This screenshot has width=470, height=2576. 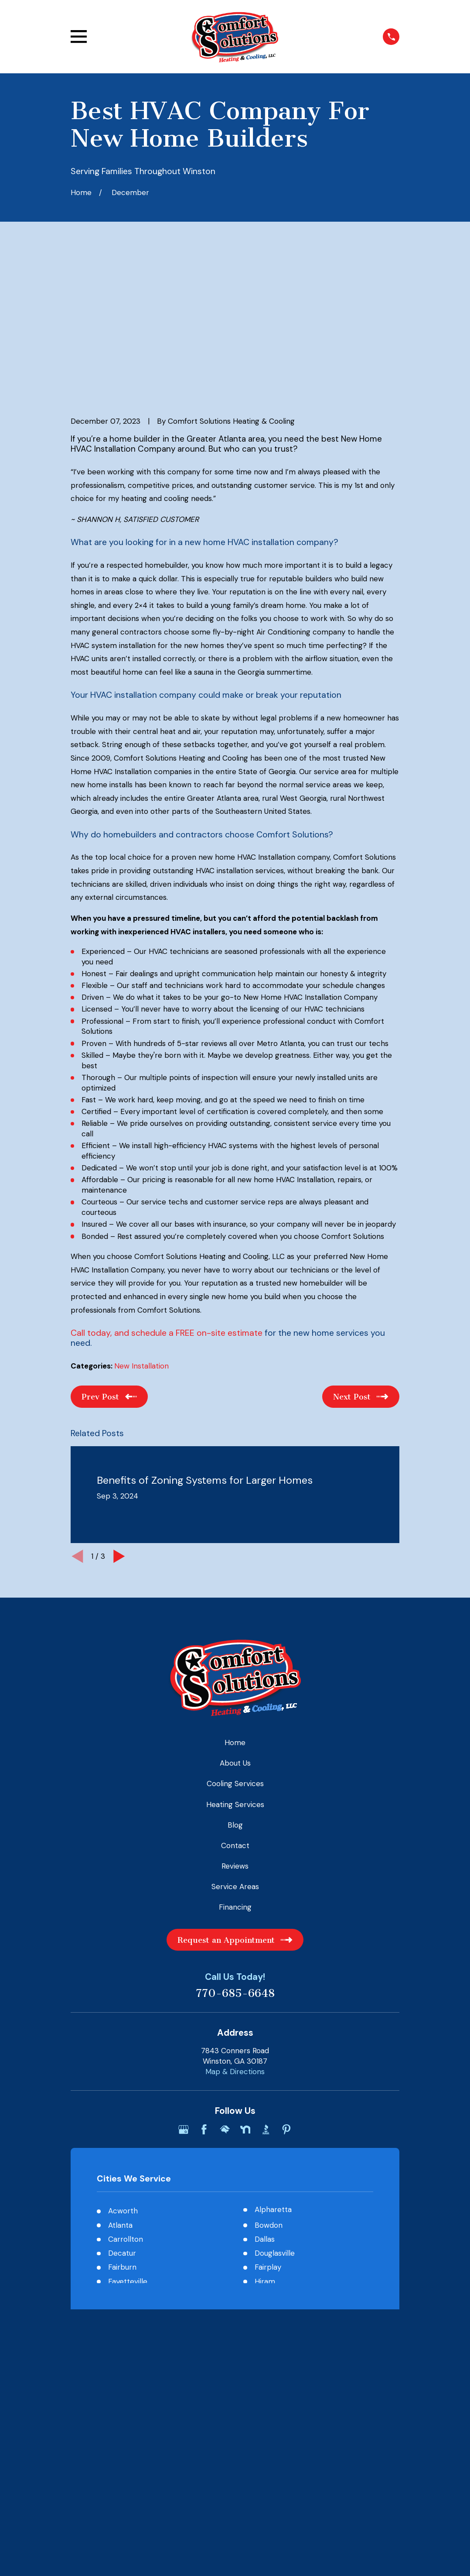 What do you see at coordinates (235, 1751) in the screenshot?
I see `Service Areas` at bounding box center [235, 1751].